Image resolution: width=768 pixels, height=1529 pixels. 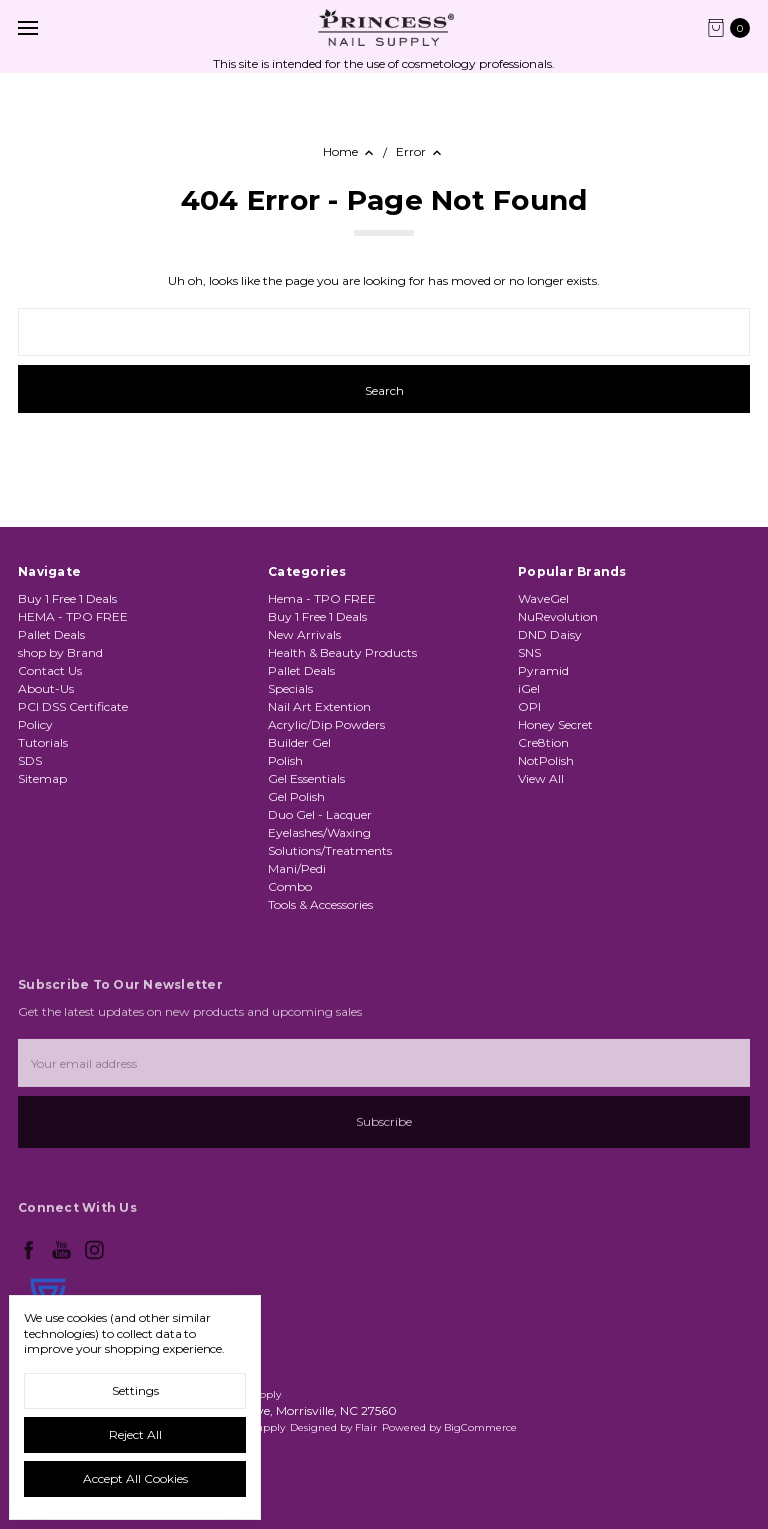 I want to click on Mani/Pedi, so click(x=297, y=868).